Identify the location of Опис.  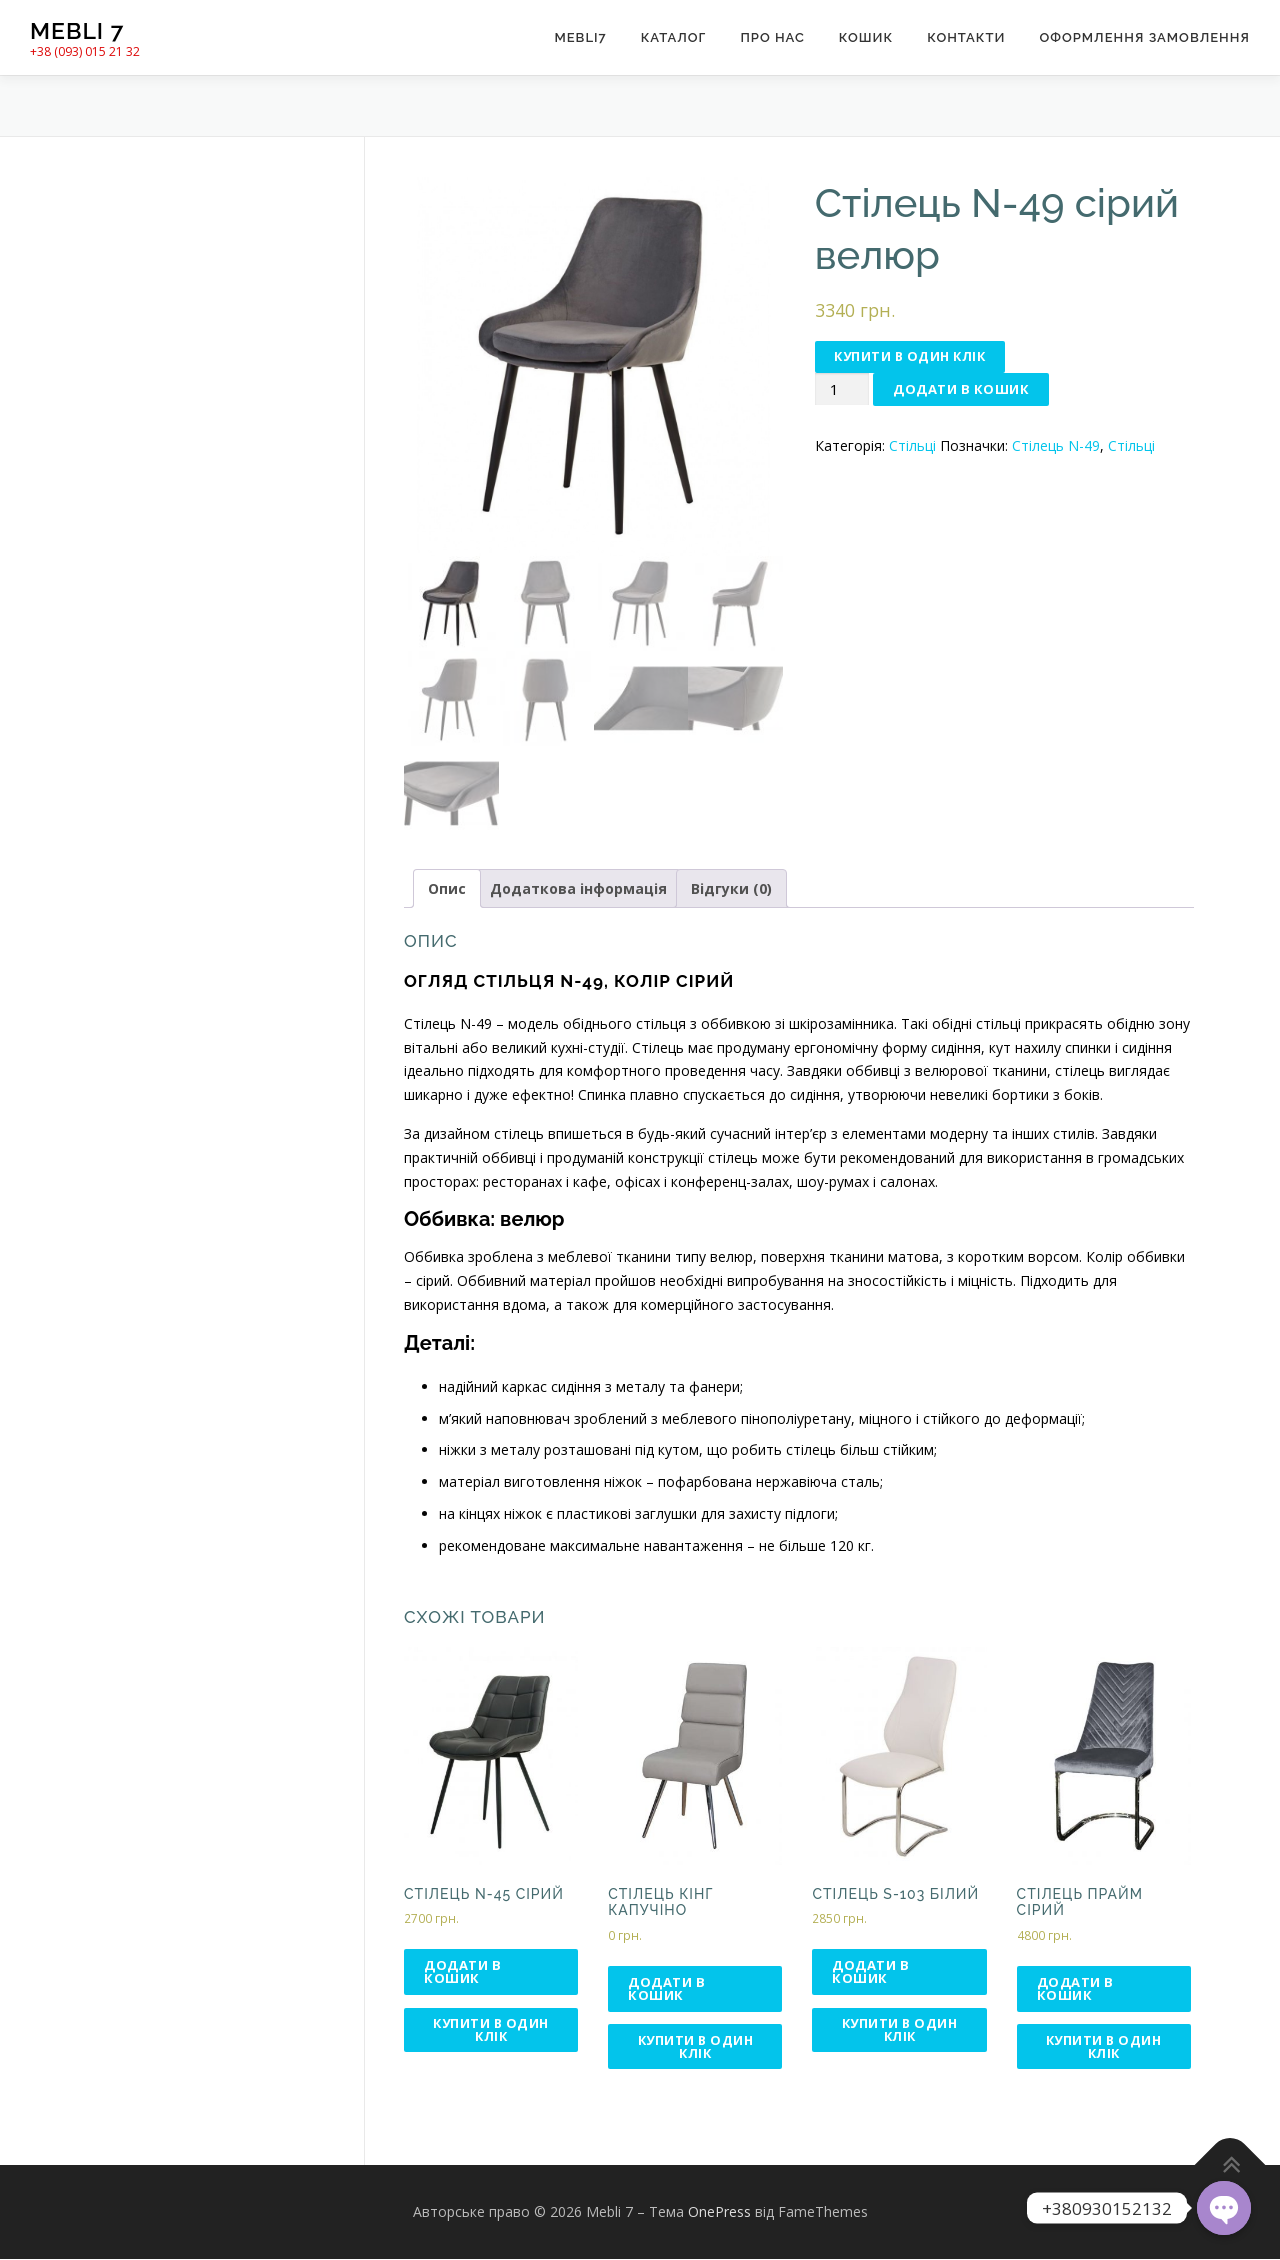
(447, 888).